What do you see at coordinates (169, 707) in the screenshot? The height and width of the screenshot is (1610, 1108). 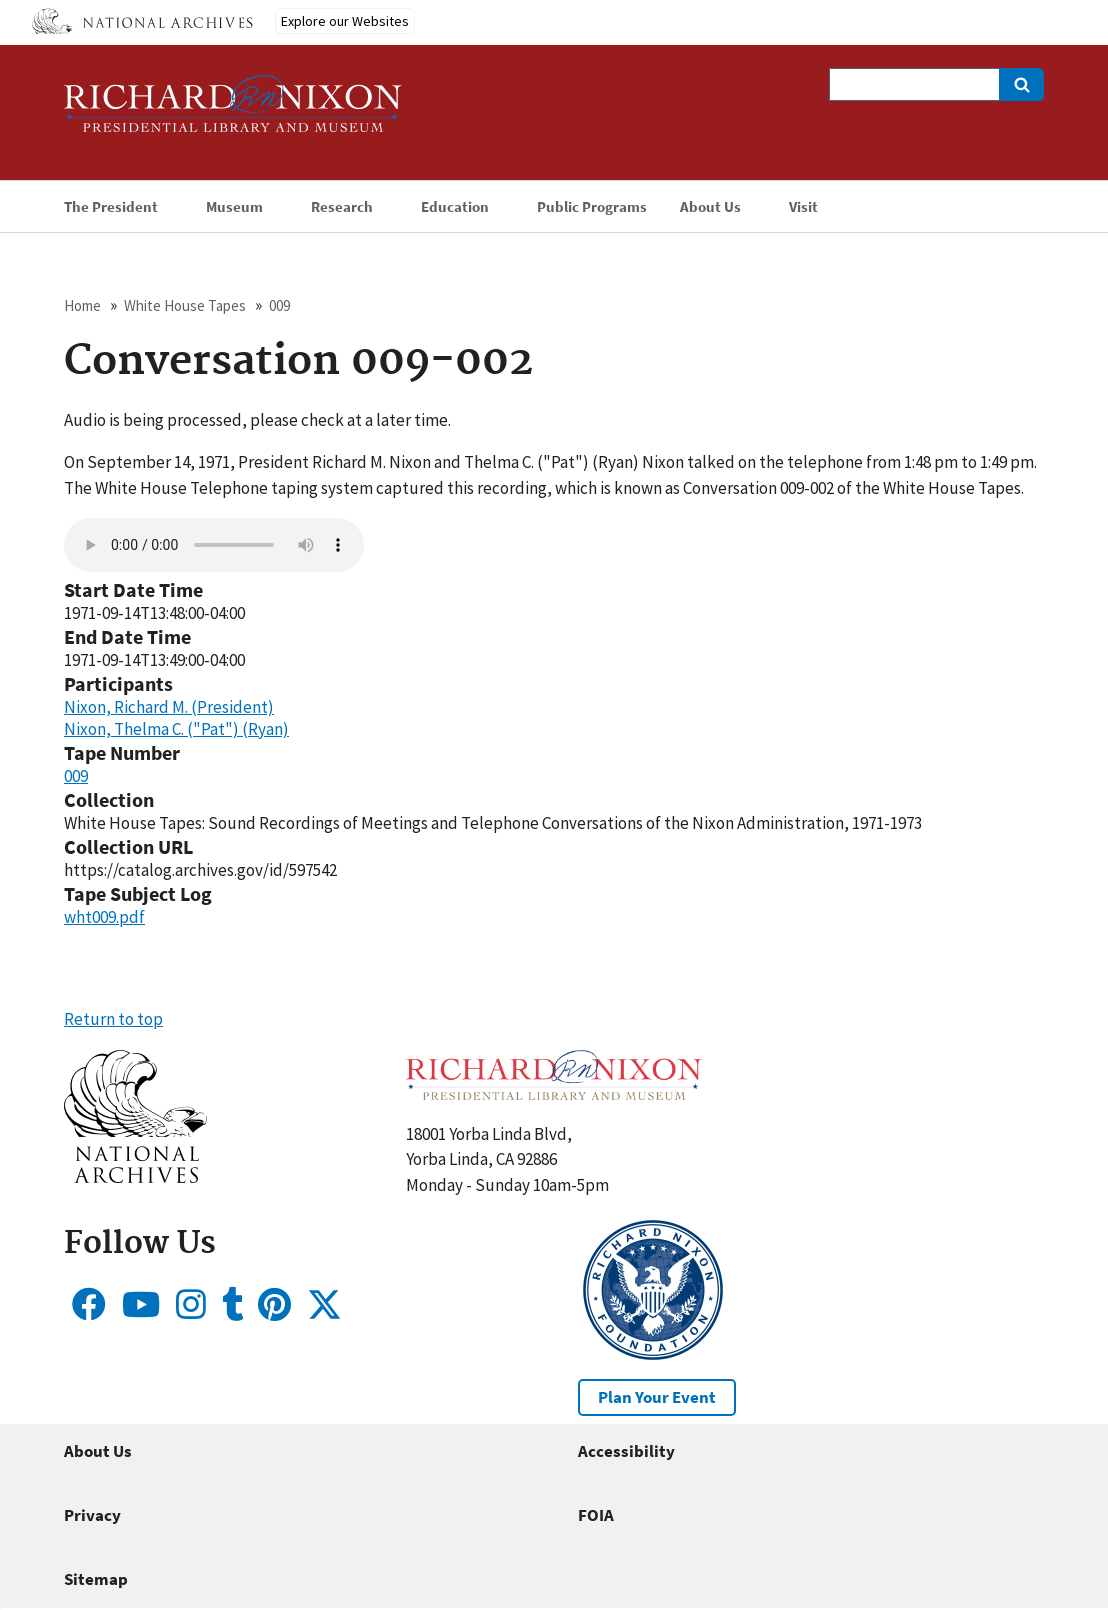 I see `Nixon, Richard M. (President)` at bounding box center [169, 707].